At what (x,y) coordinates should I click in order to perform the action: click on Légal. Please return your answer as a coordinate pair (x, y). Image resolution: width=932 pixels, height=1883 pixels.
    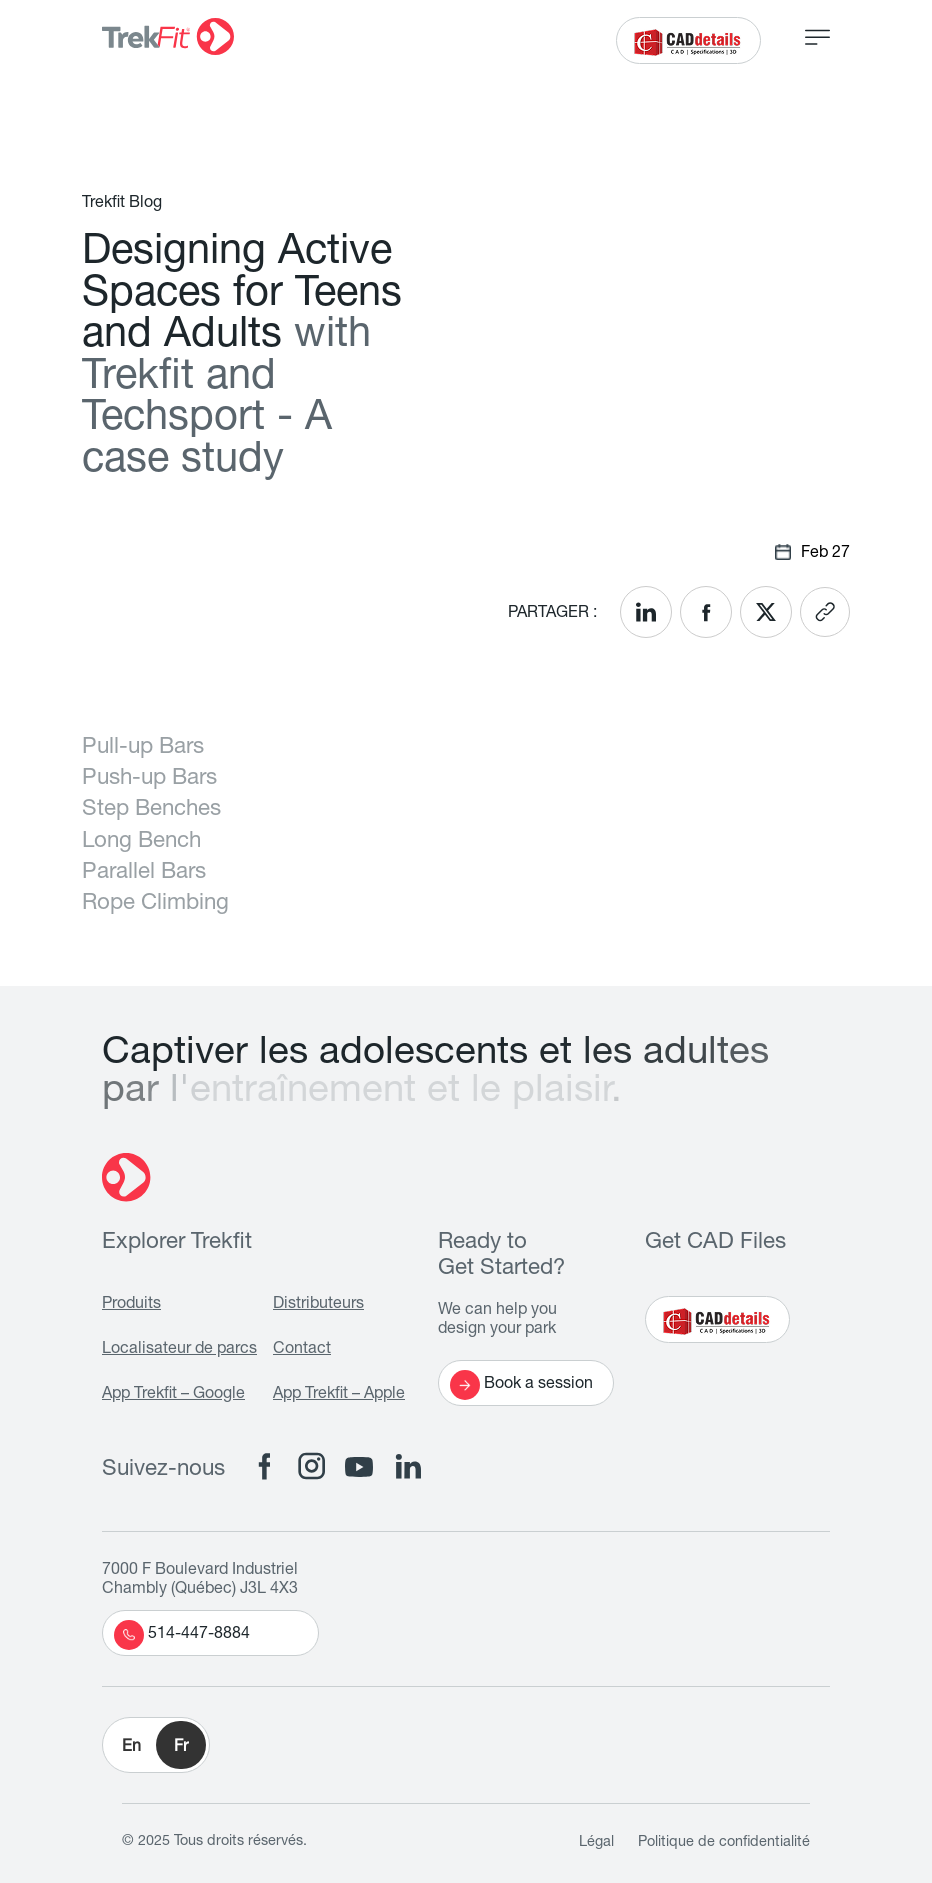
    Looking at the image, I should click on (596, 1843).